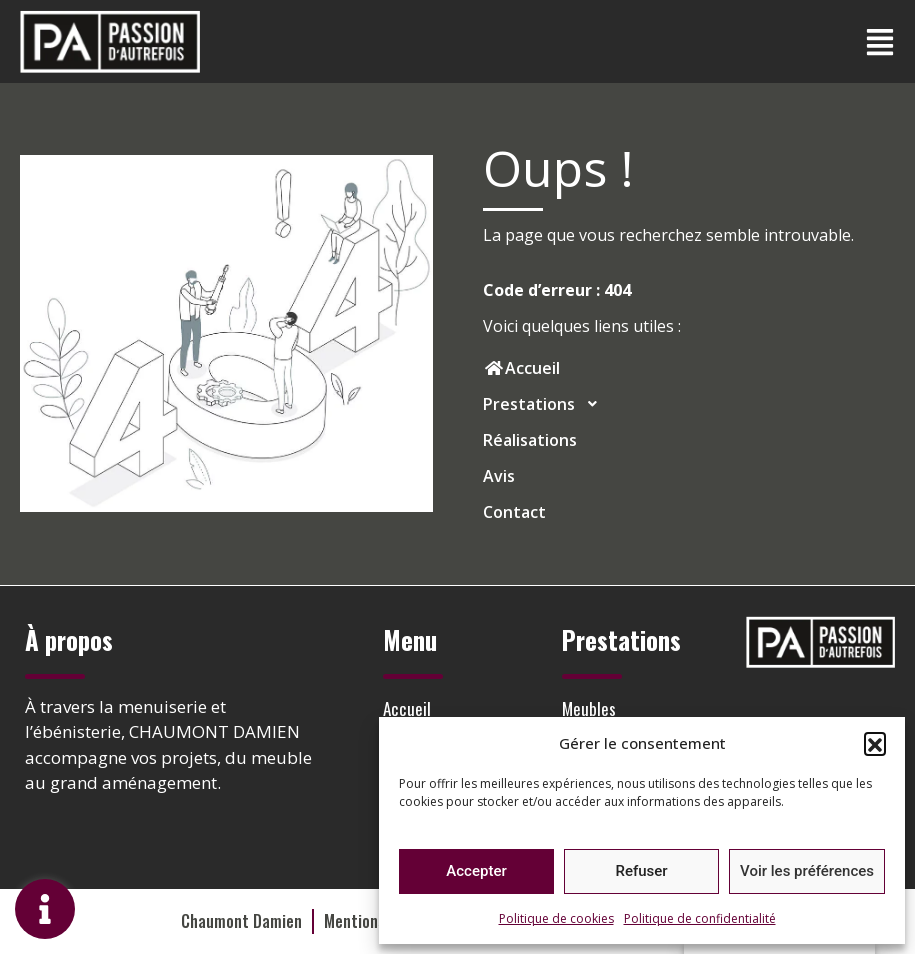  Describe the element at coordinates (530, 440) in the screenshot. I see `Réalisations` at that location.